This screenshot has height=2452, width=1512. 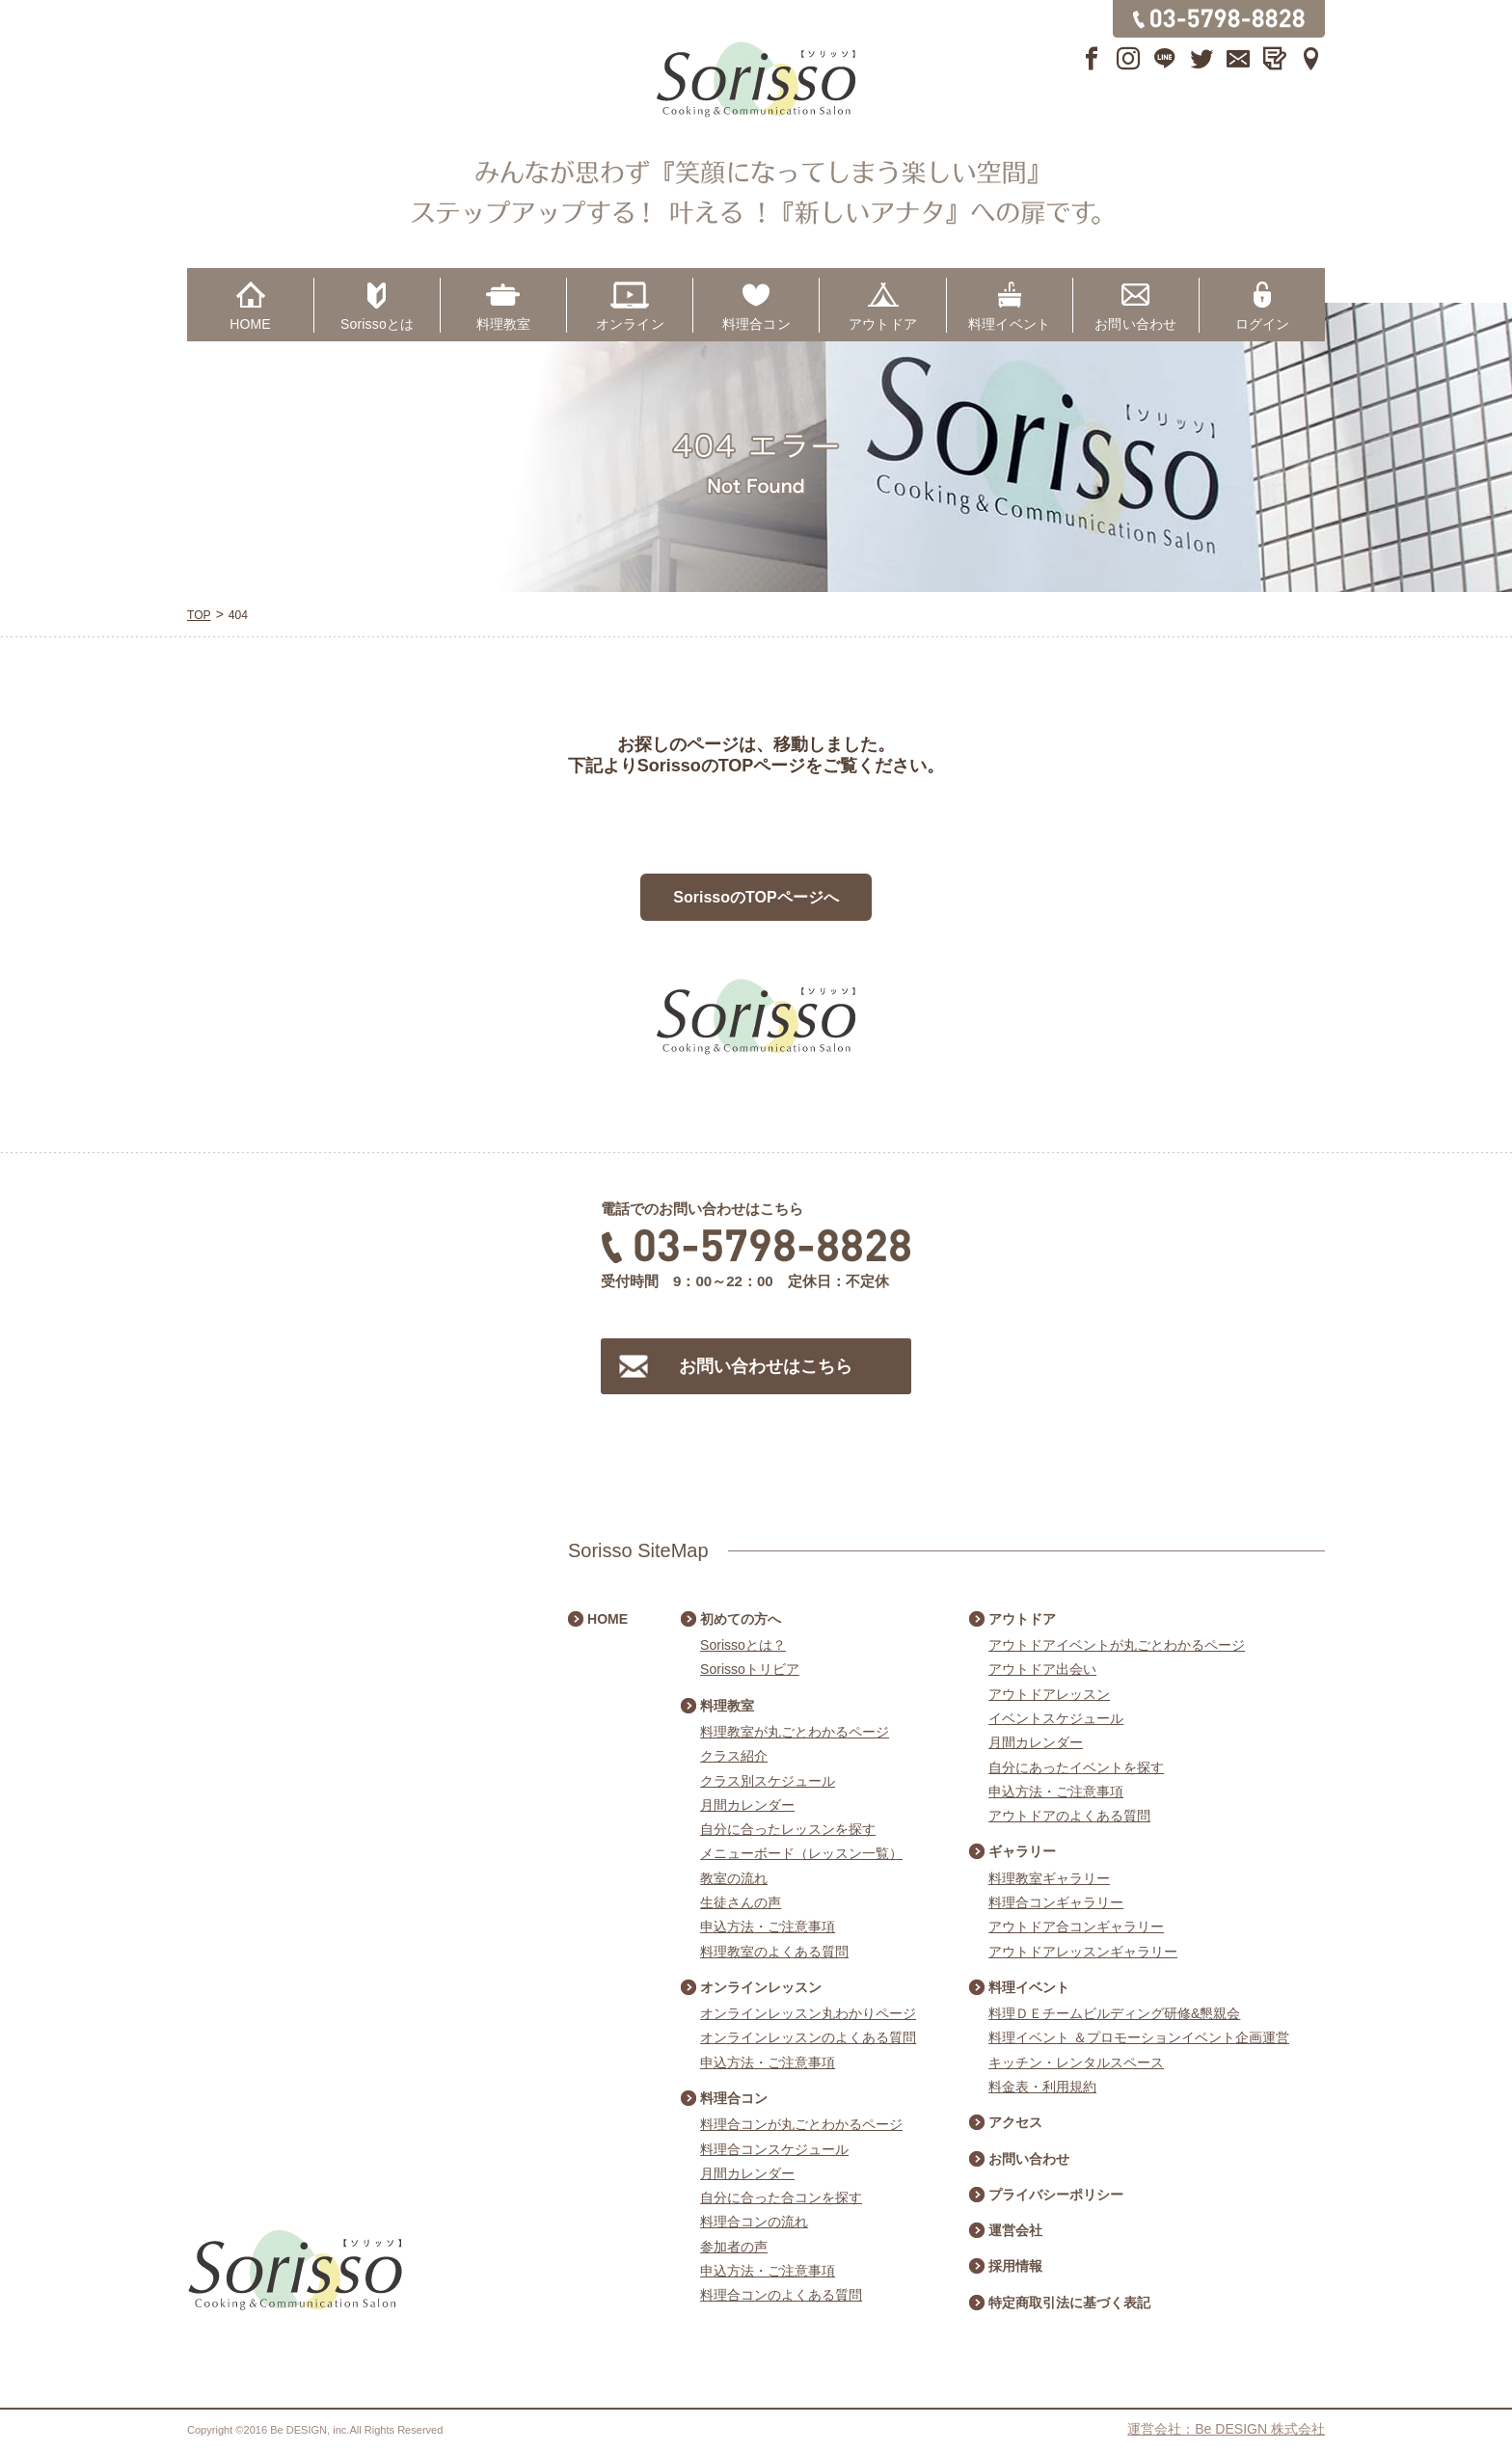 What do you see at coordinates (754, 2221) in the screenshot?
I see `料理合コンの流れ` at bounding box center [754, 2221].